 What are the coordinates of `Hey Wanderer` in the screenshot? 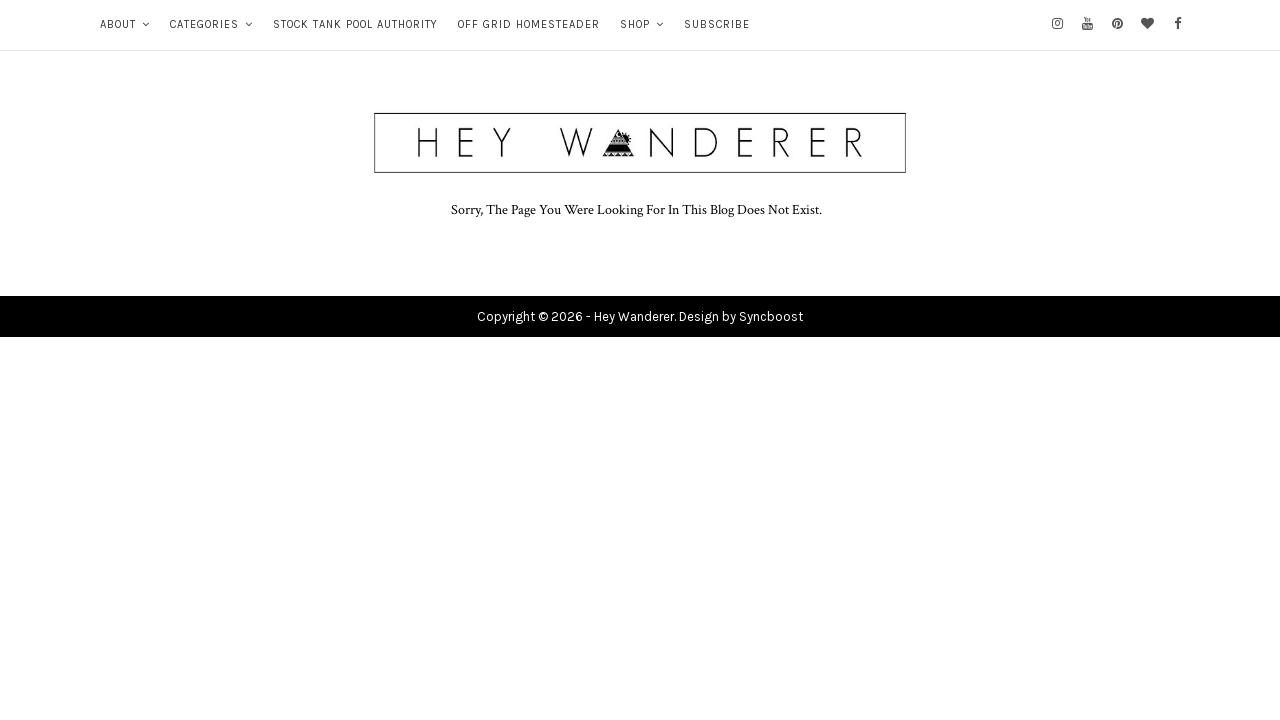 It's located at (634, 316).